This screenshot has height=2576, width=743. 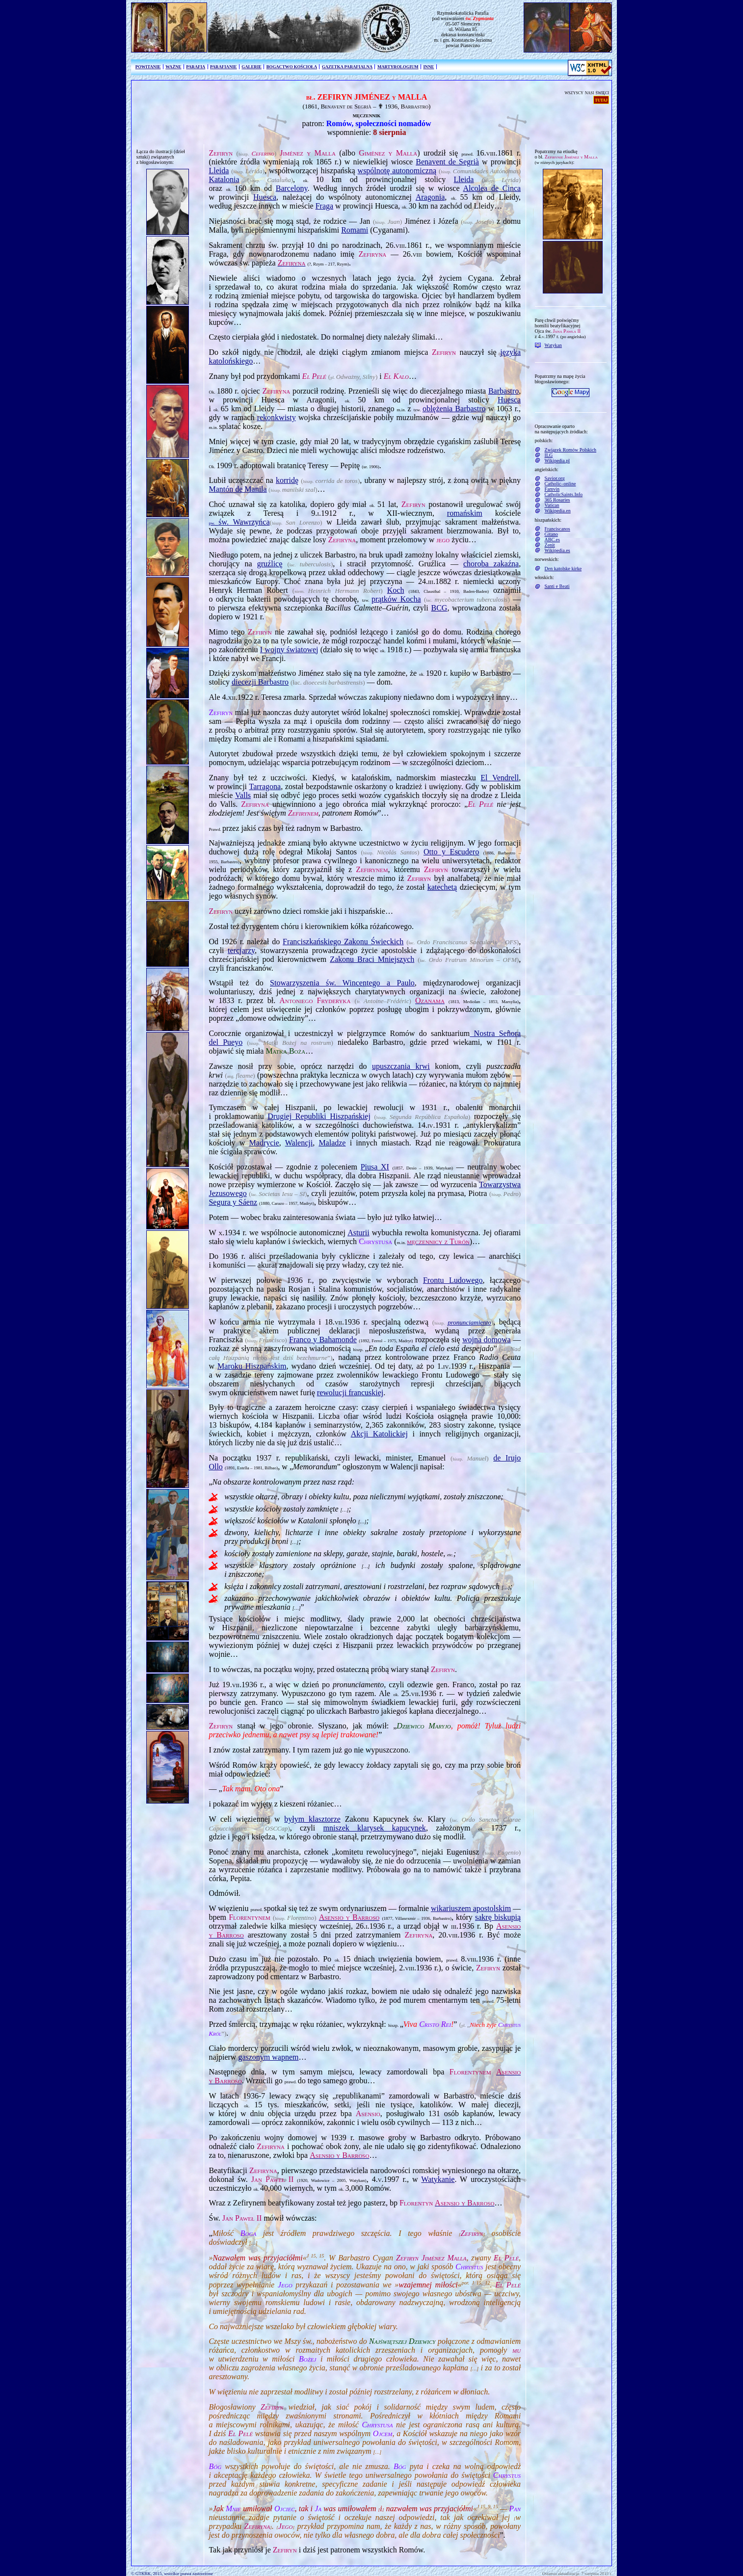 I want to click on BOGACTWO KOŚCIOŁA, so click(x=291, y=66).